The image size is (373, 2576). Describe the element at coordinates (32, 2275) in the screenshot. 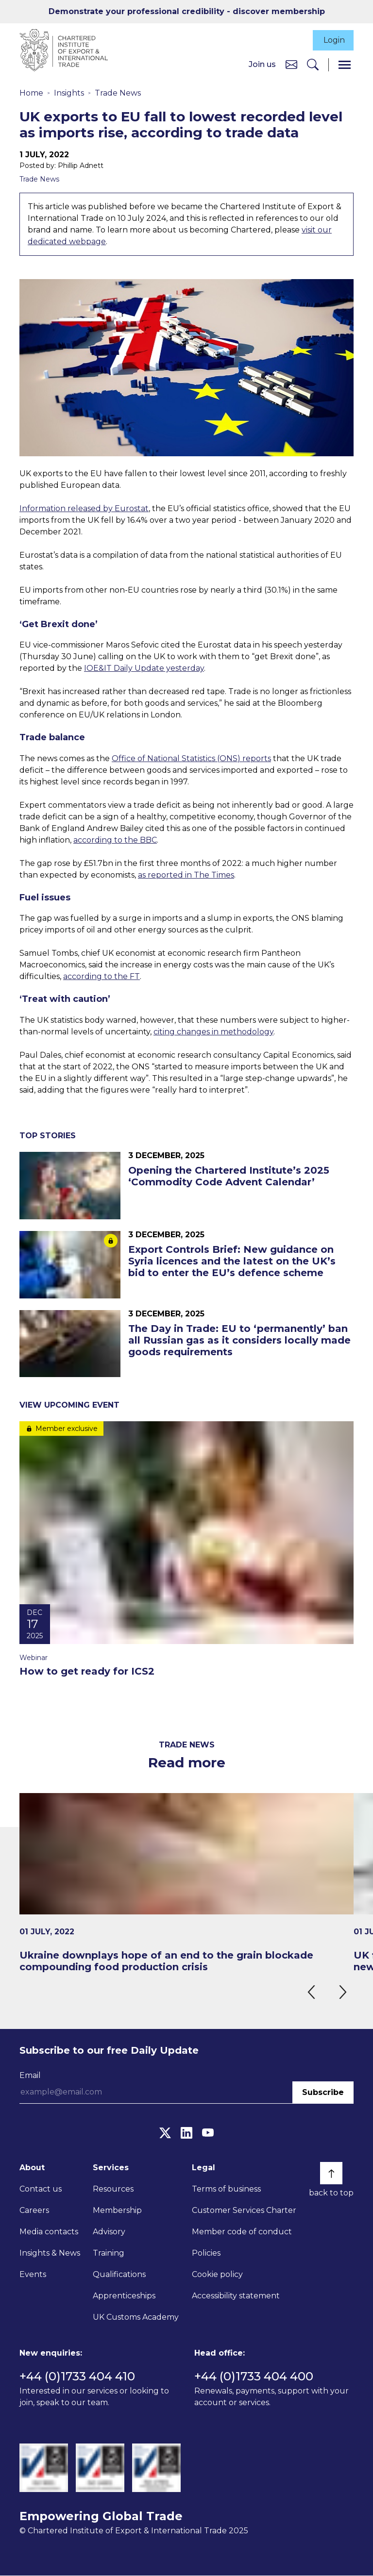

I see `Events` at that location.